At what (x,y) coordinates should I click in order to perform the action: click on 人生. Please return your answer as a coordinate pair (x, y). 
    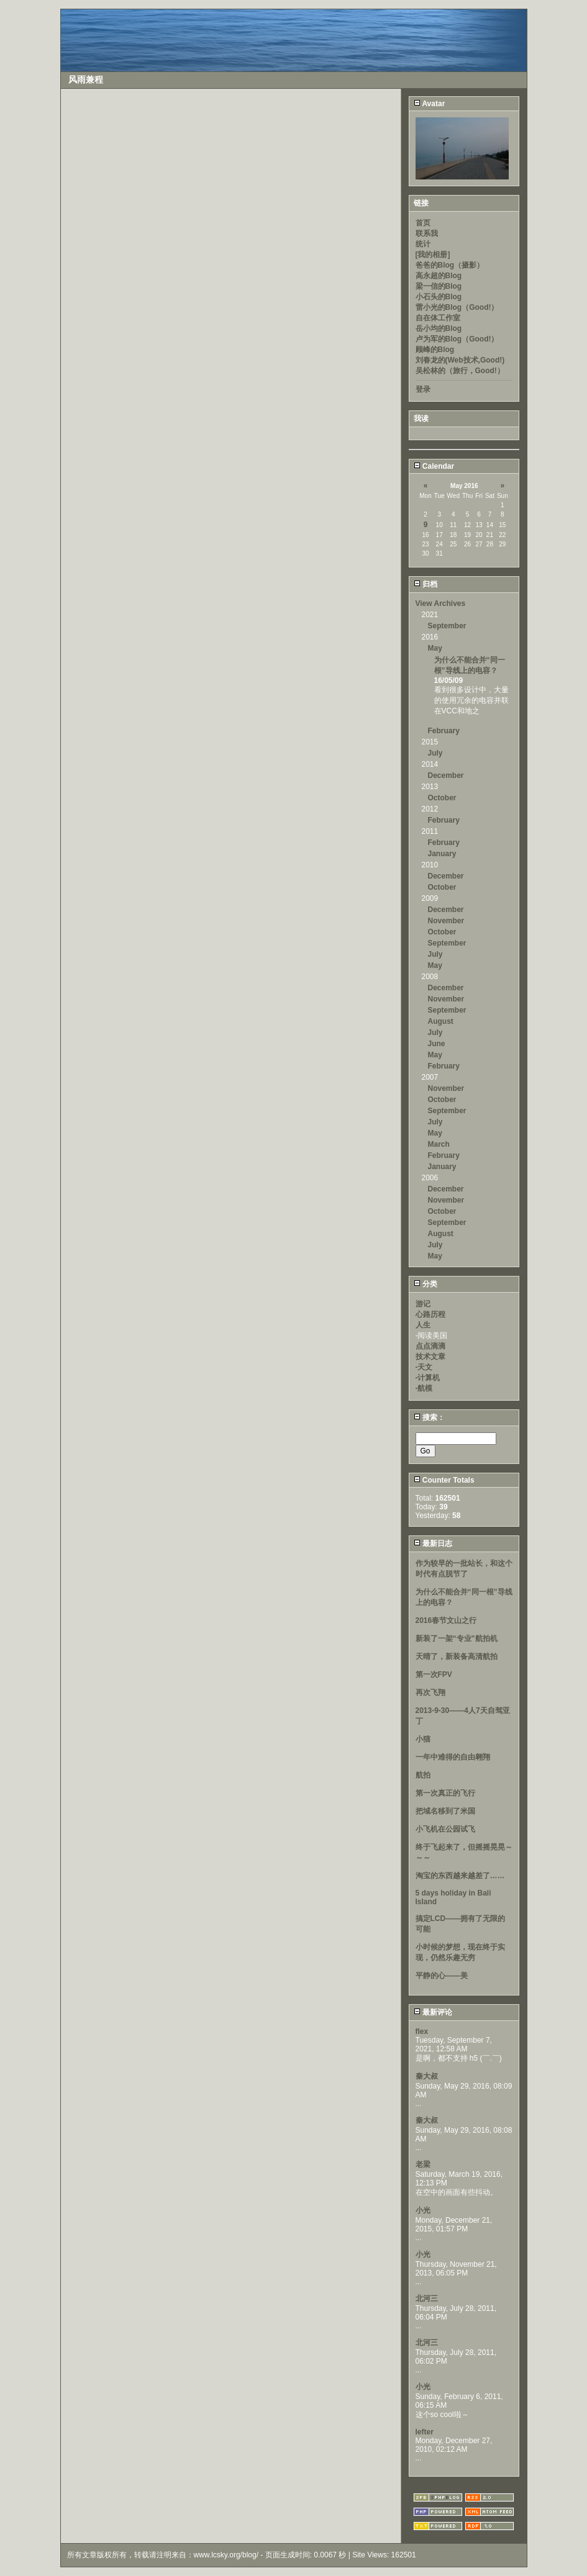
    Looking at the image, I should click on (423, 1325).